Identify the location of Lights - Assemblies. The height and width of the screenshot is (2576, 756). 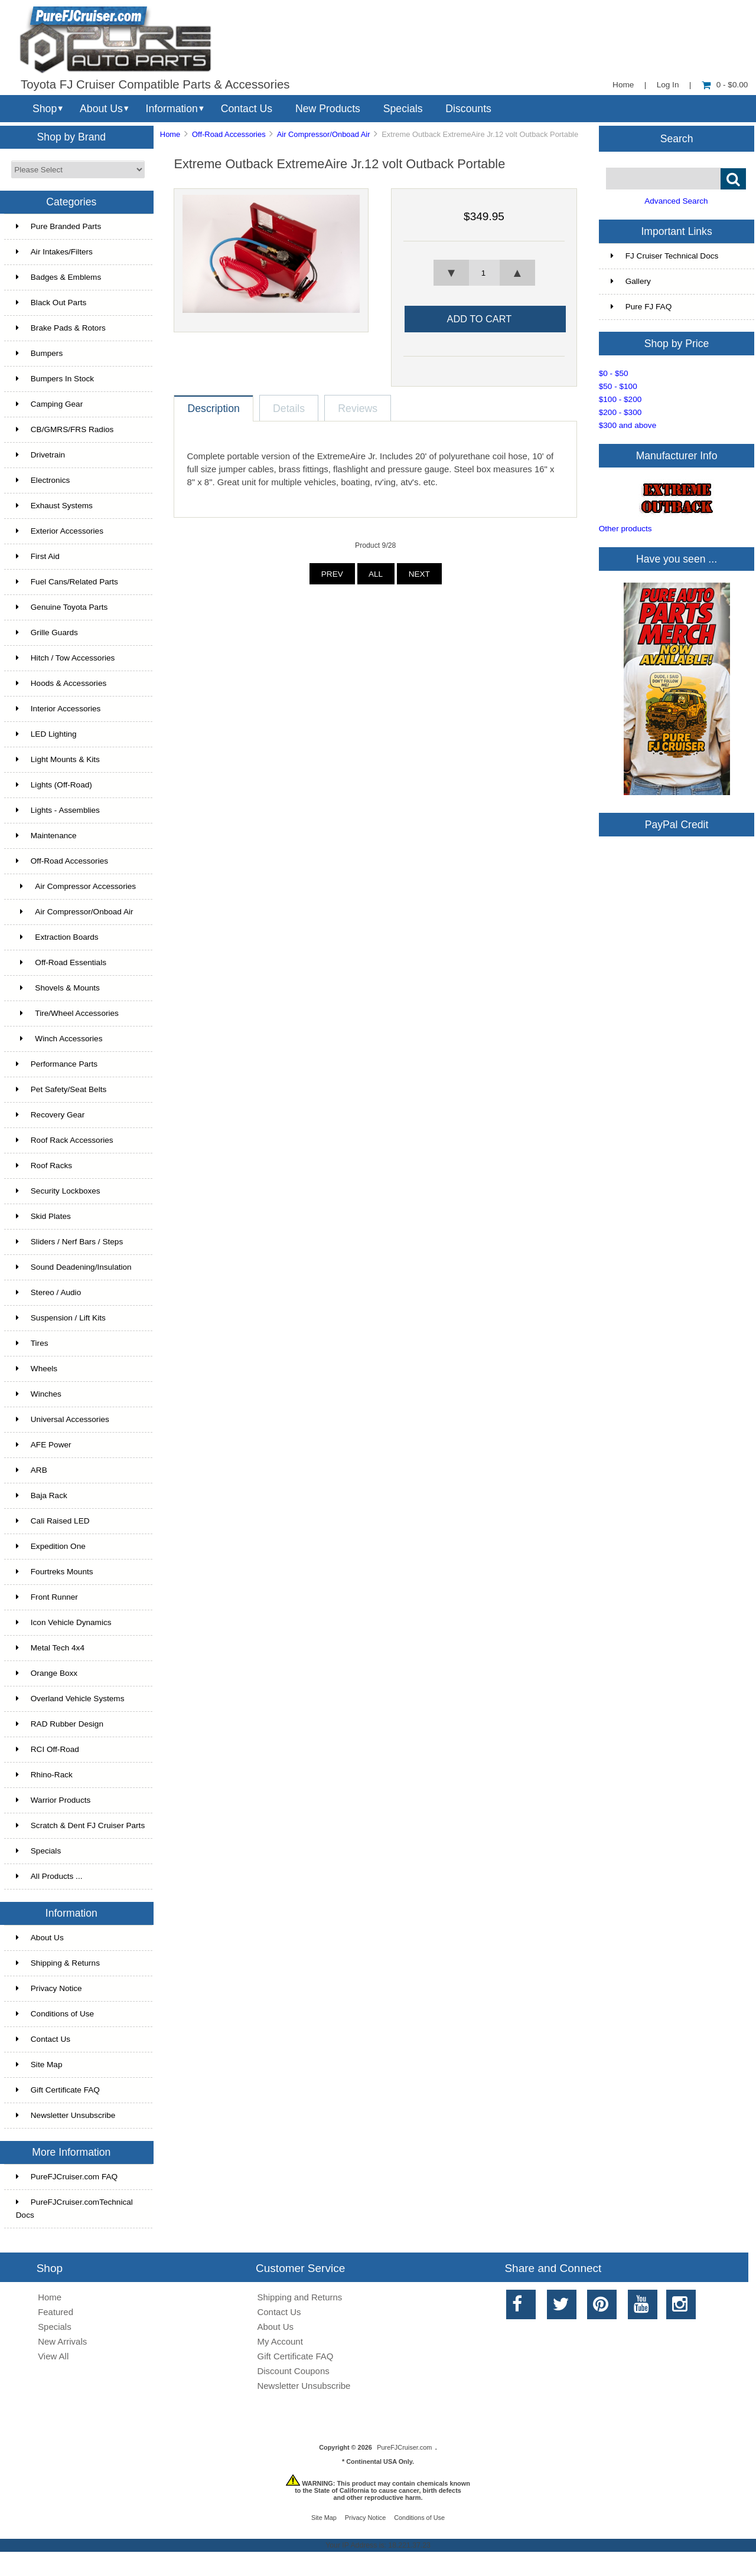
(58, 810).